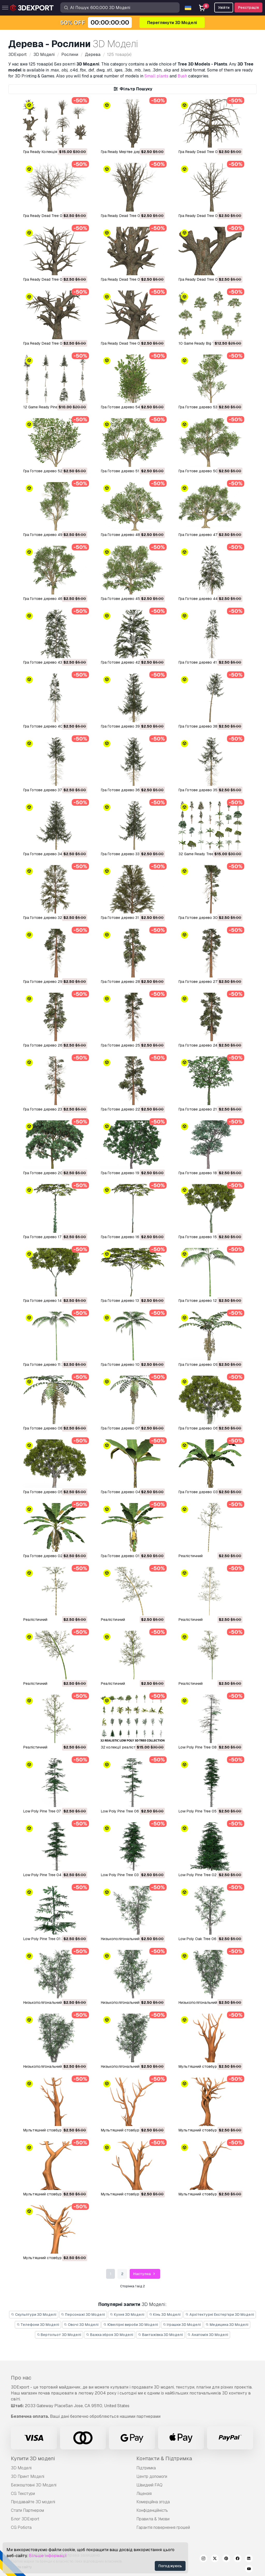 The image size is (265, 2576). What do you see at coordinates (226, 2324) in the screenshot?
I see `Медицина 3D Моделі` at bounding box center [226, 2324].